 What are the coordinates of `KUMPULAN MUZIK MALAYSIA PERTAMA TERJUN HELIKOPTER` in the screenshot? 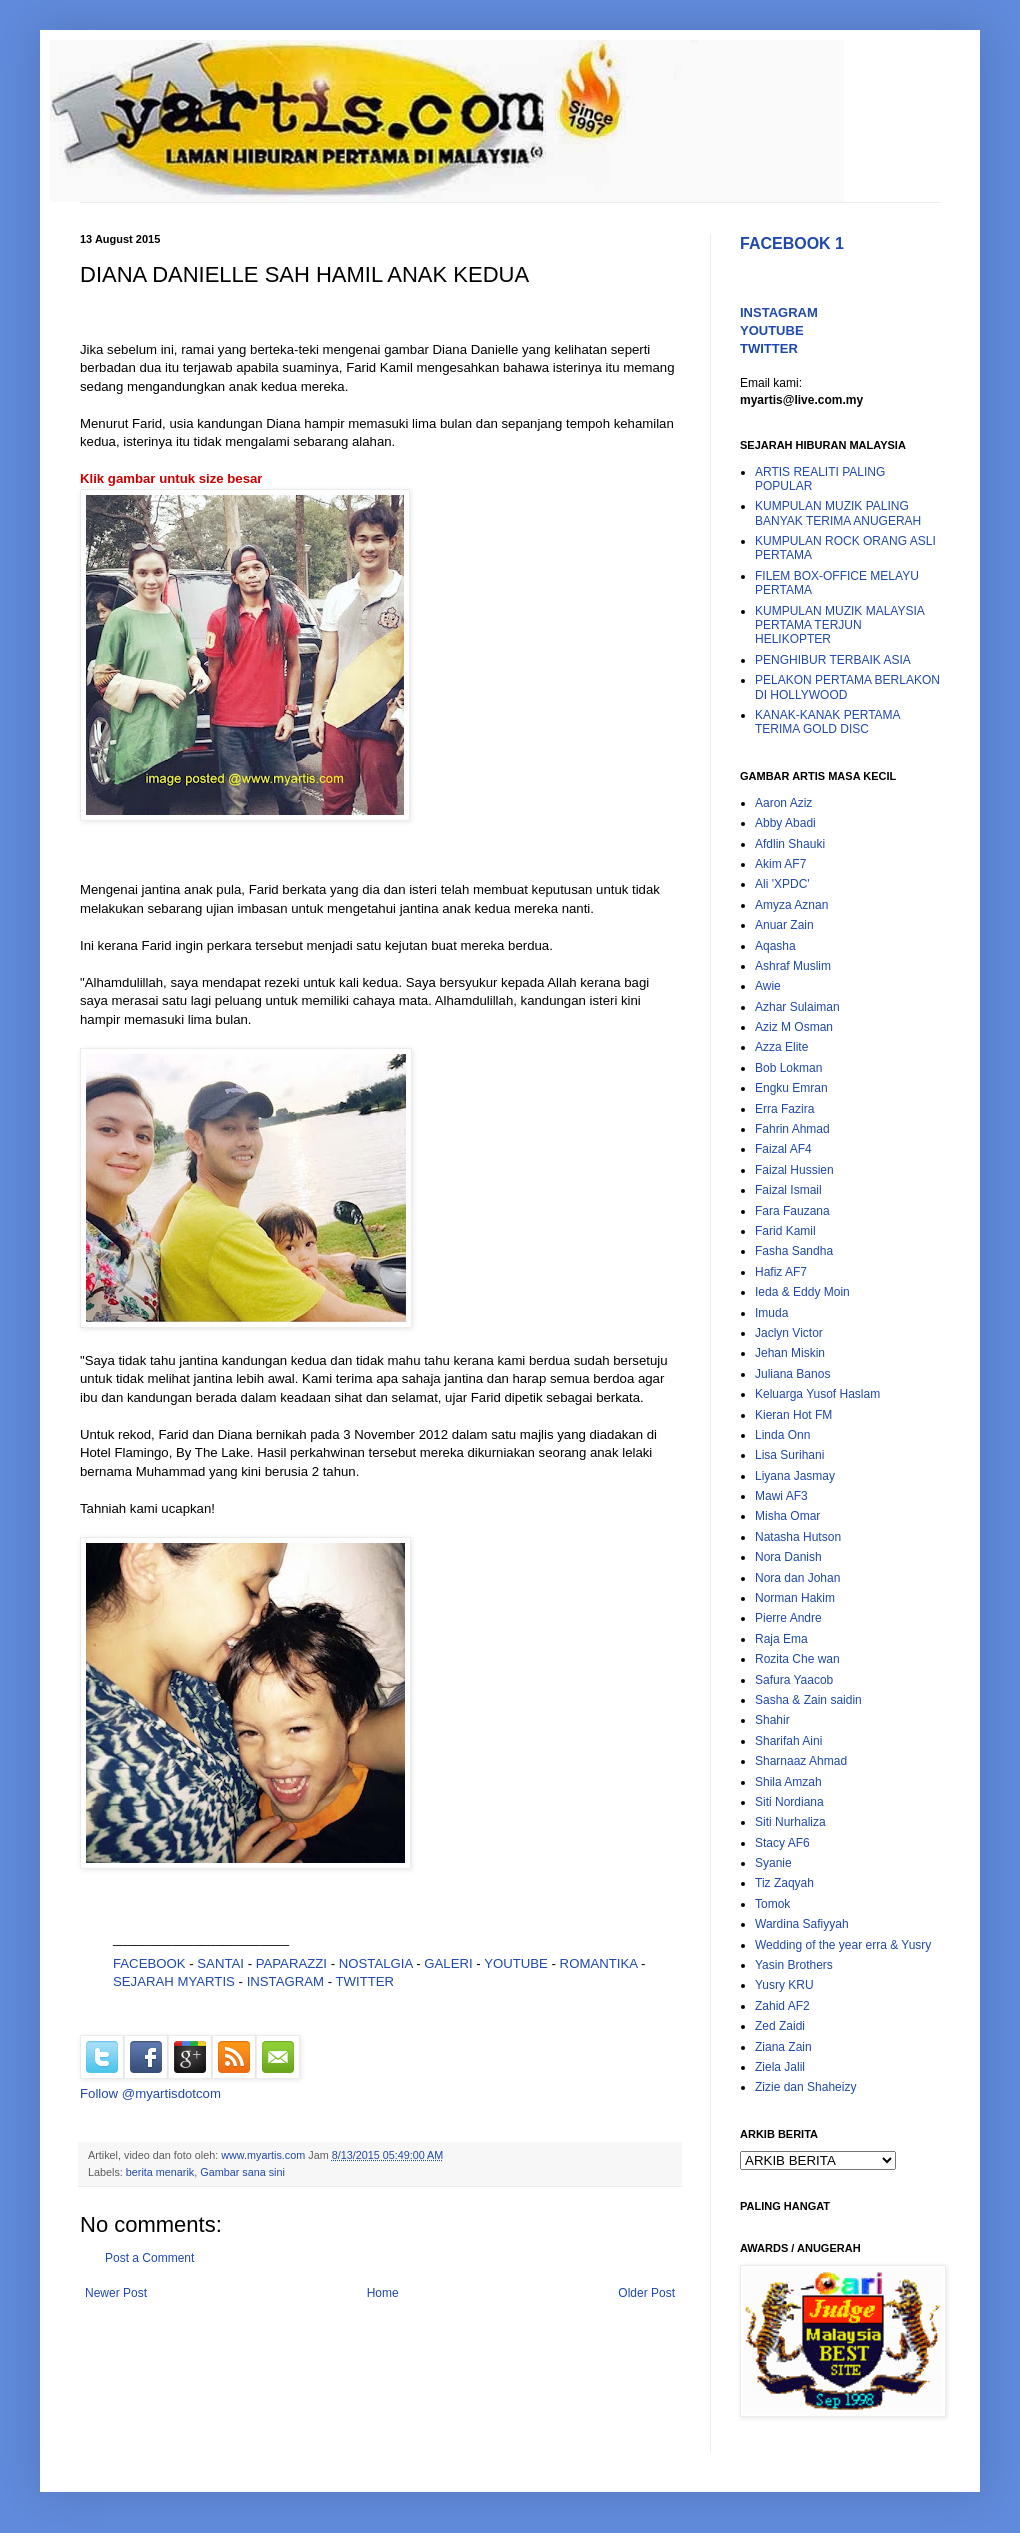 It's located at (839, 625).